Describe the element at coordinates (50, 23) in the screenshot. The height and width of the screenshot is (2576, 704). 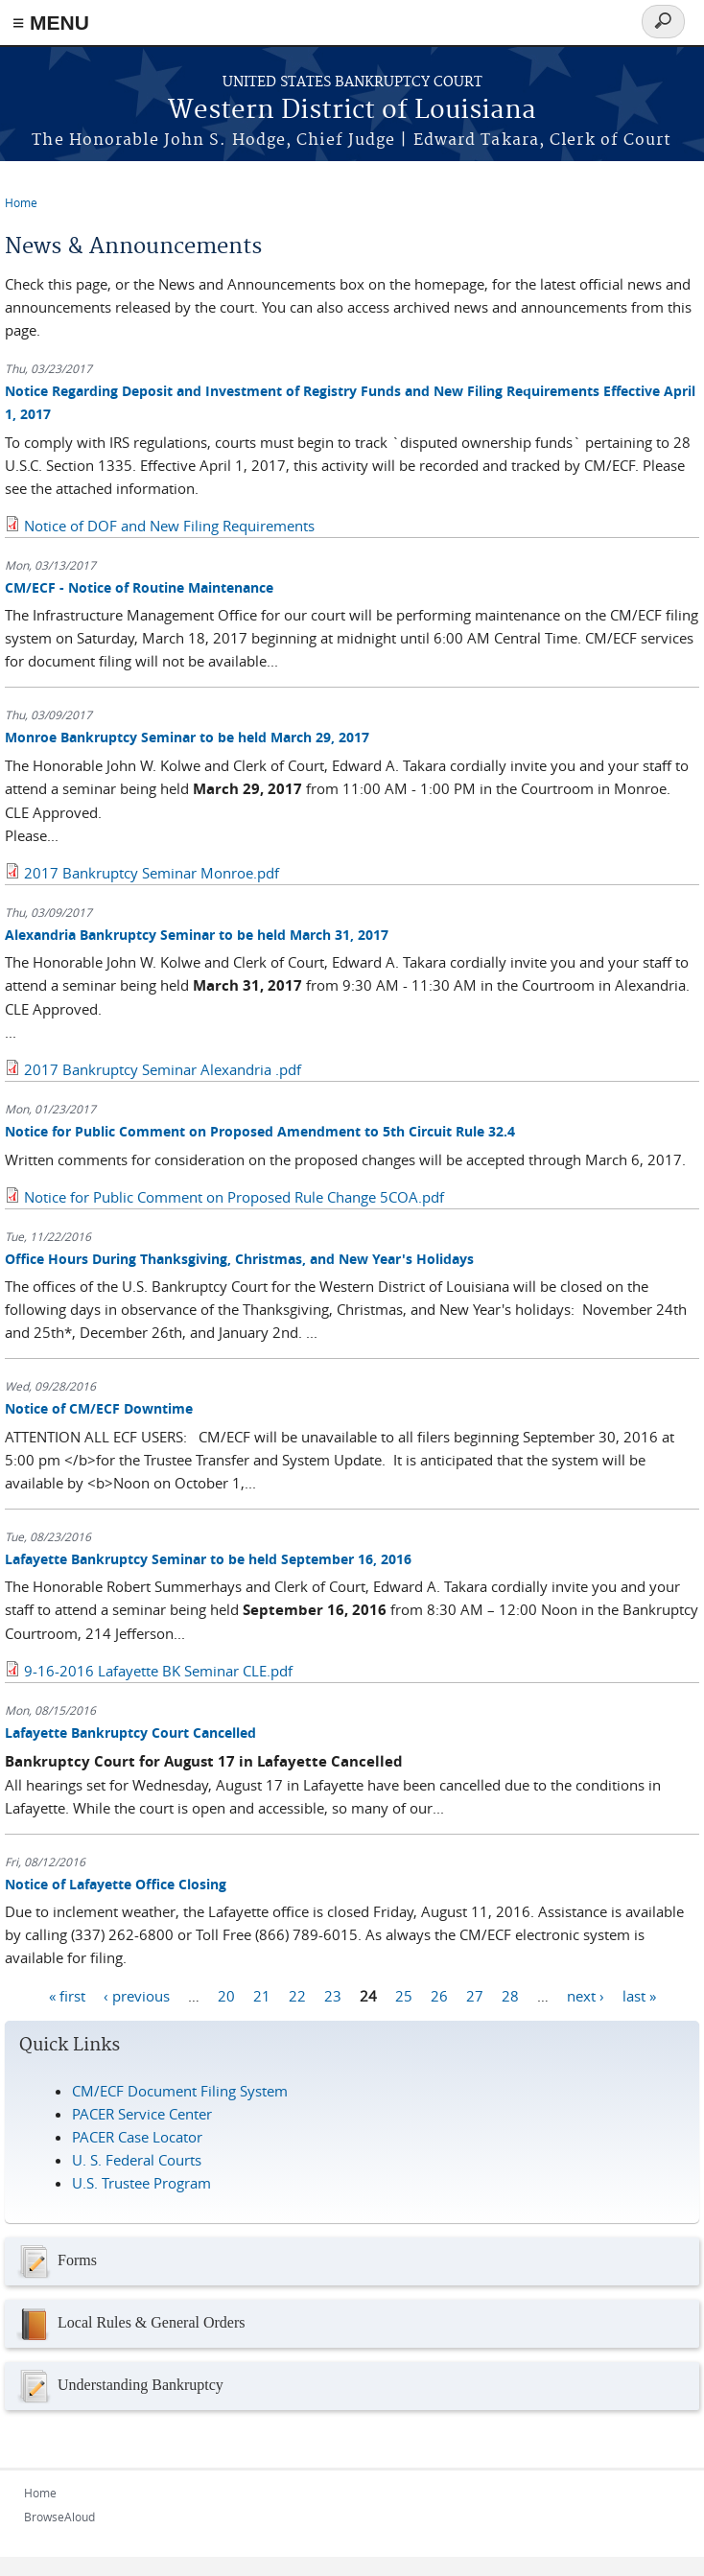
I see `≡ MENU` at that location.